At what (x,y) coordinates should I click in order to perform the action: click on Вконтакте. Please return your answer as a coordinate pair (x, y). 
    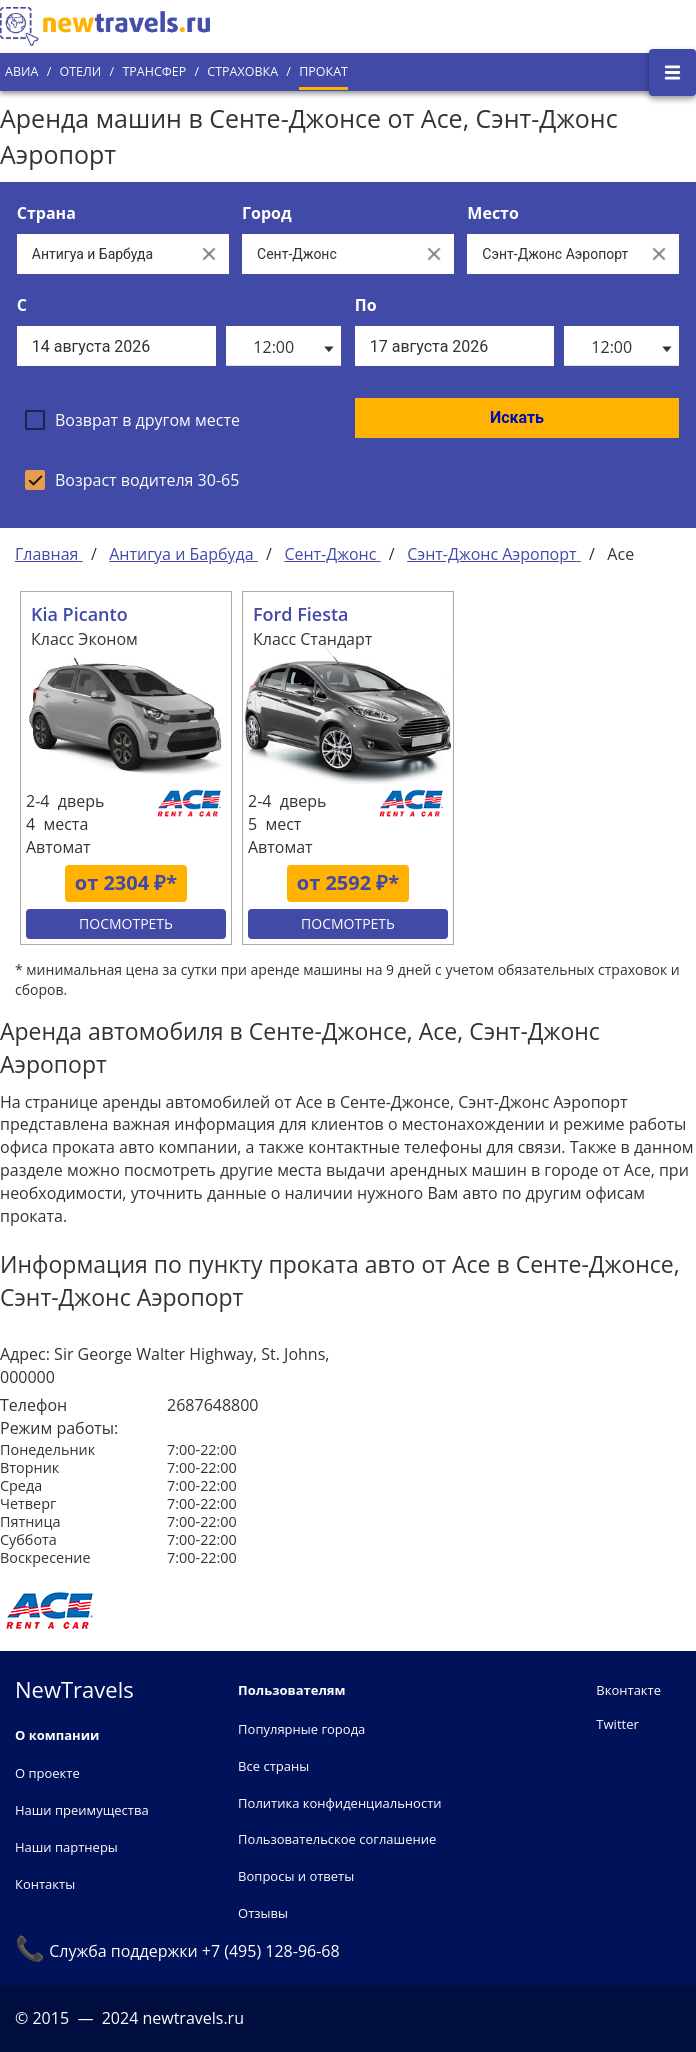
    Looking at the image, I should click on (628, 1690).